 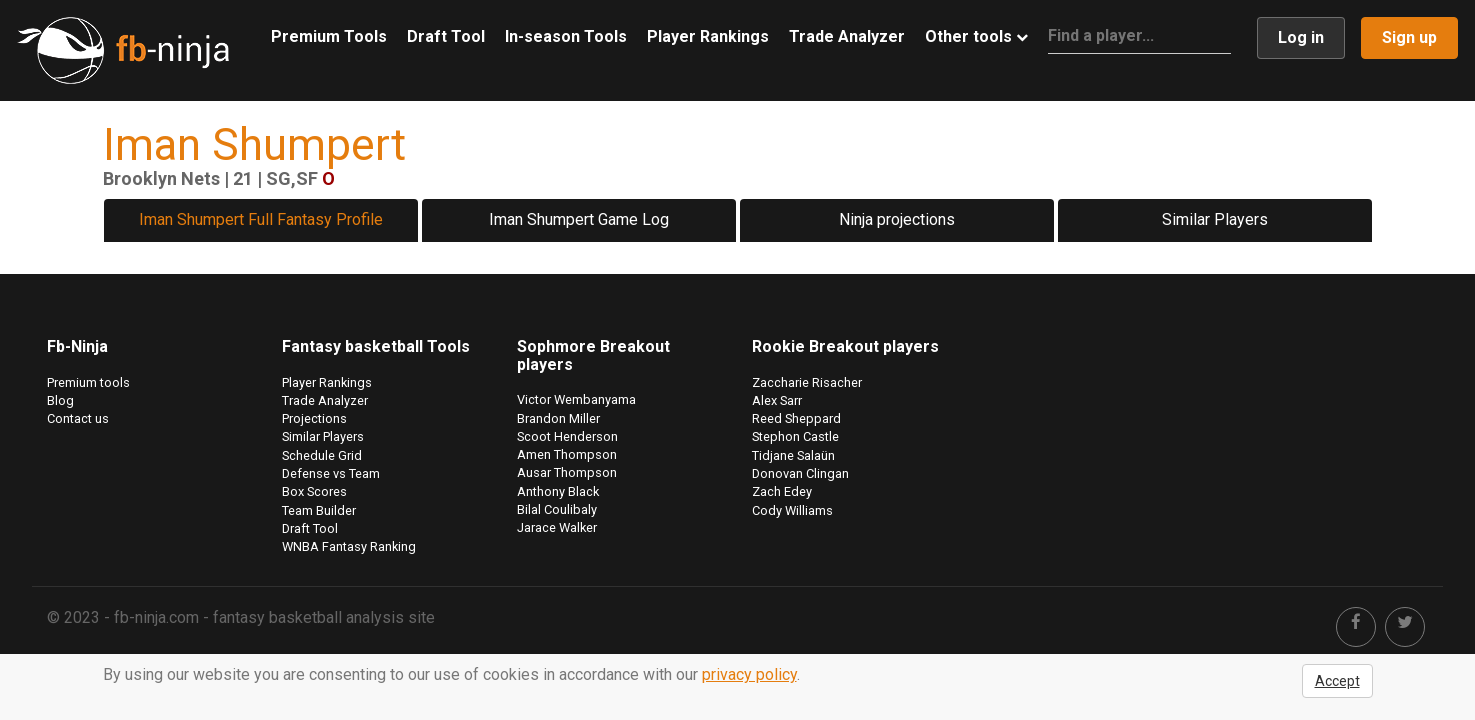 I want to click on Anthony Black, so click(x=558, y=491).